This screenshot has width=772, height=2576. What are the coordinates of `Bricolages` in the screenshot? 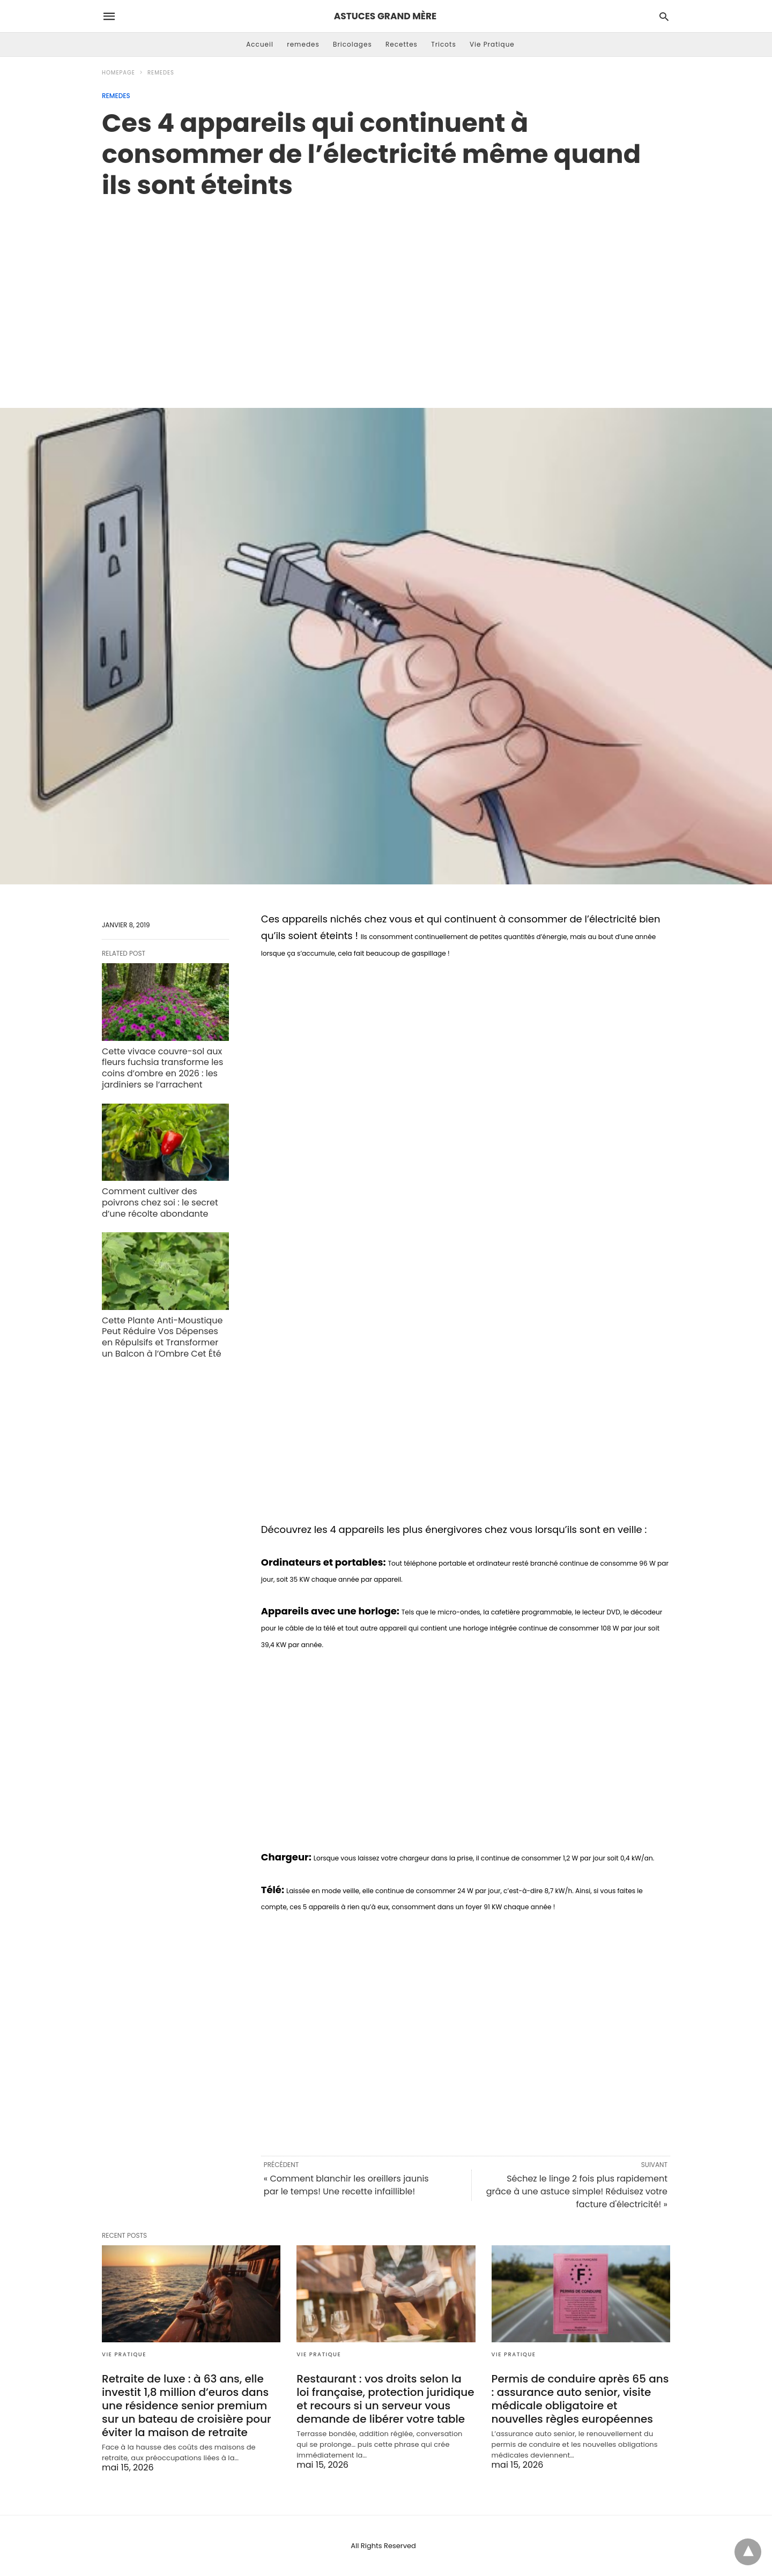 It's located at (352, 44).